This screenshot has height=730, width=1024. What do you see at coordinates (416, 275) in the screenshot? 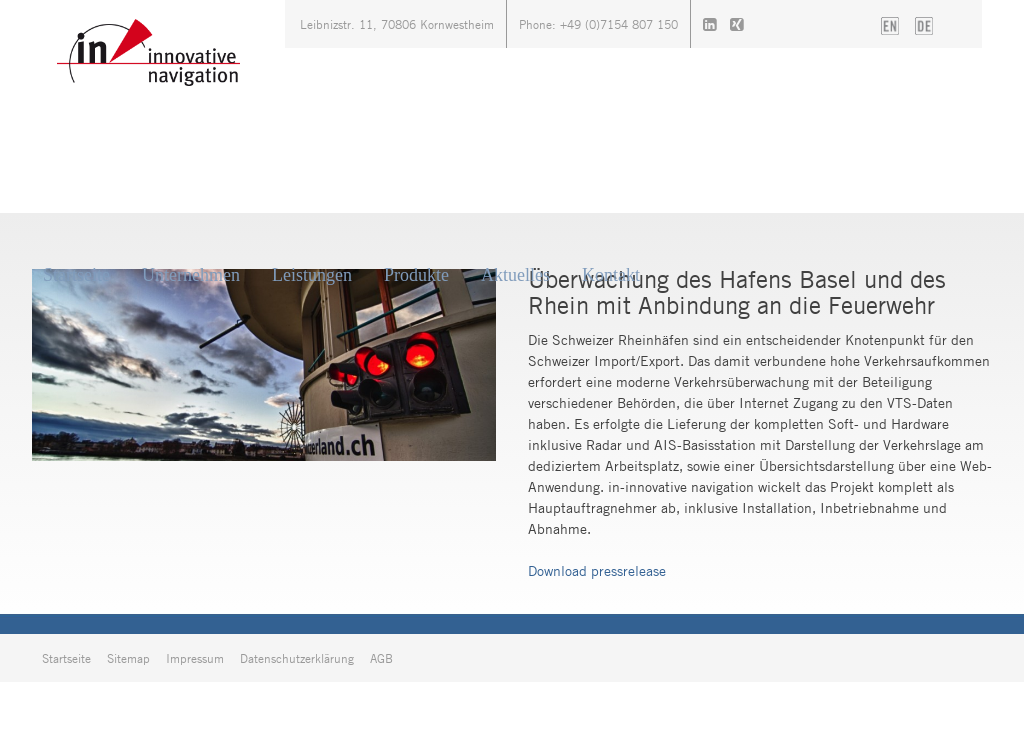
I see `Produkte` at bounding box center [416, 275].